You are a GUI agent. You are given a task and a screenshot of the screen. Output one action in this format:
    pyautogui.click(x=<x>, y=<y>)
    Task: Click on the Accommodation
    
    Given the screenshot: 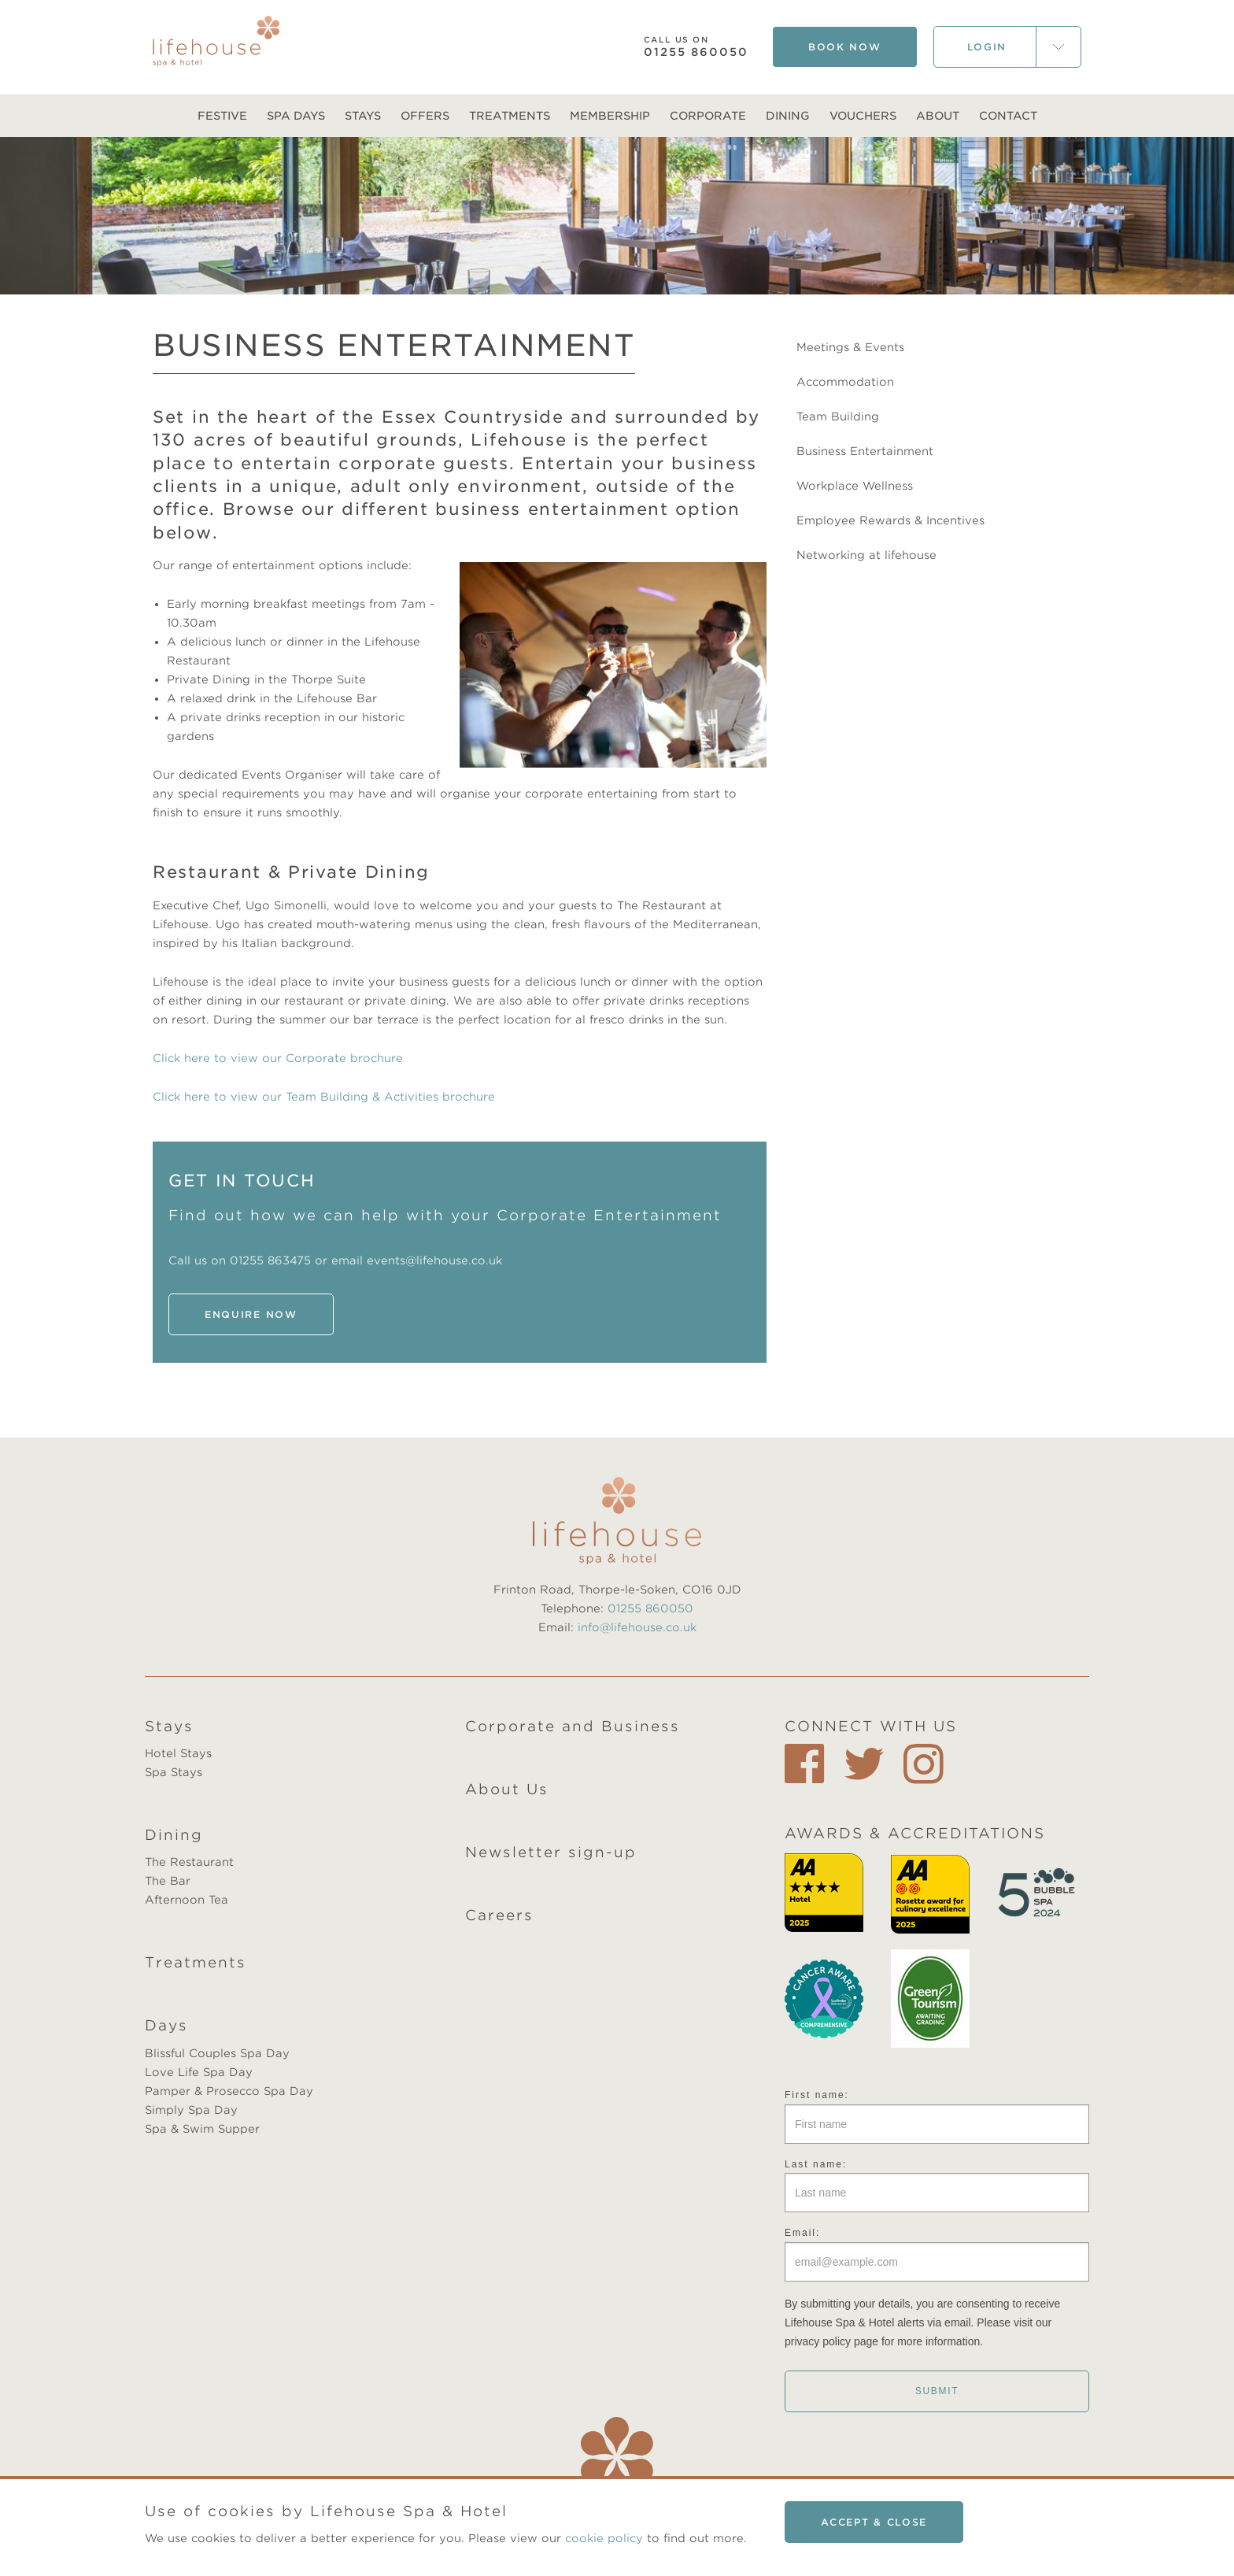 What is the action you would take?
    pyautogui.click(x=845, y=382)
    